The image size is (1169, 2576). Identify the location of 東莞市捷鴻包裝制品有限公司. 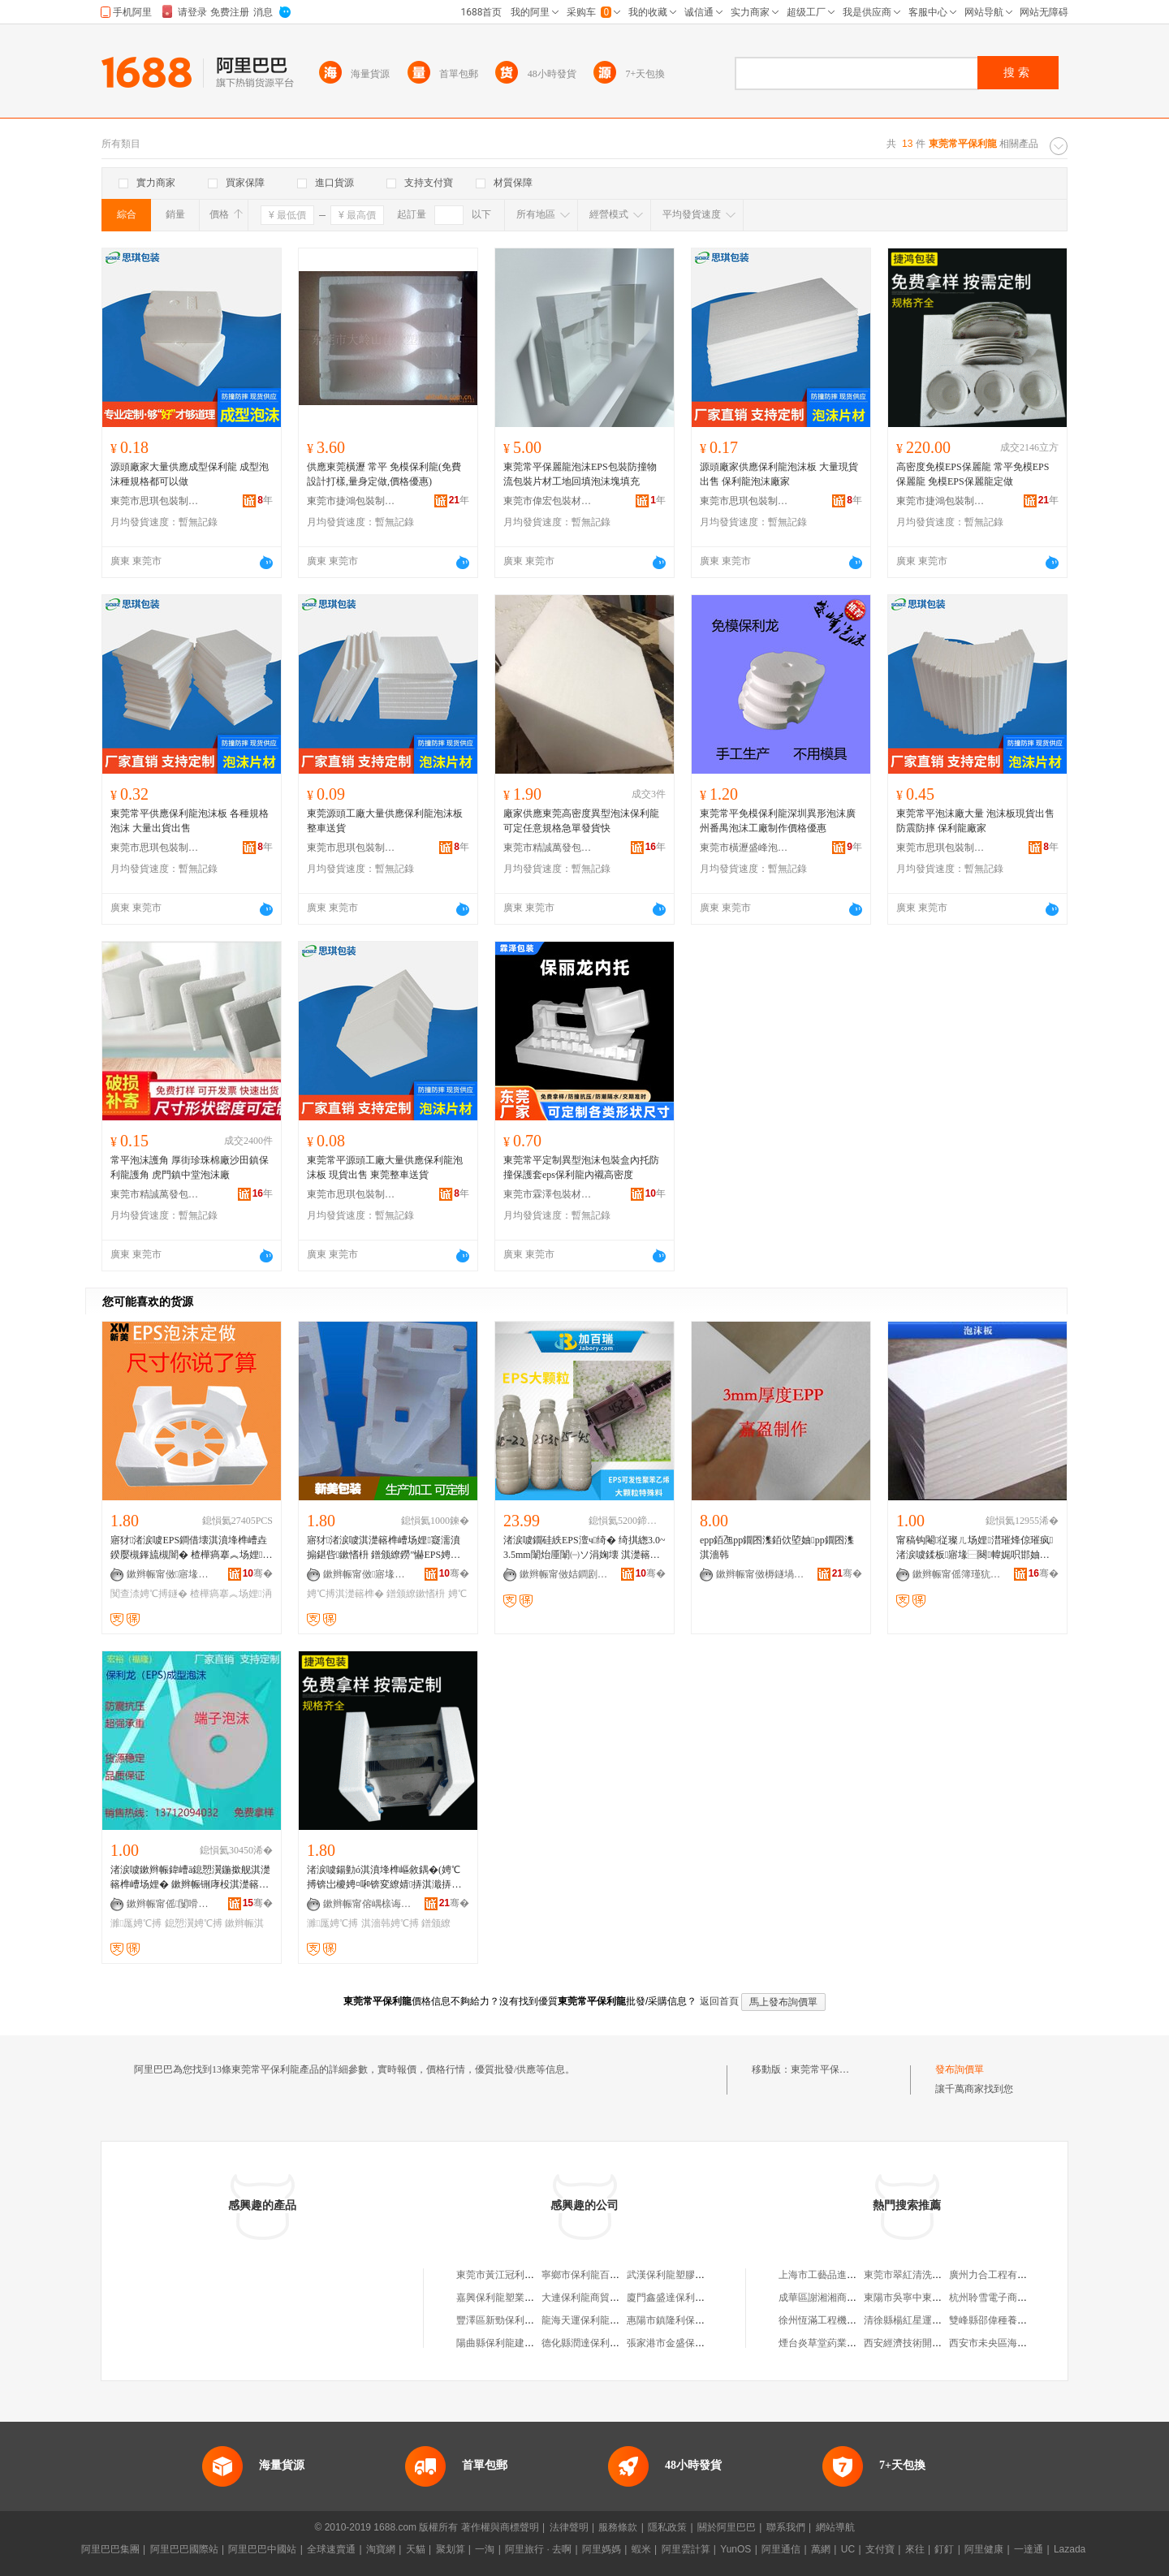
(351, 501).